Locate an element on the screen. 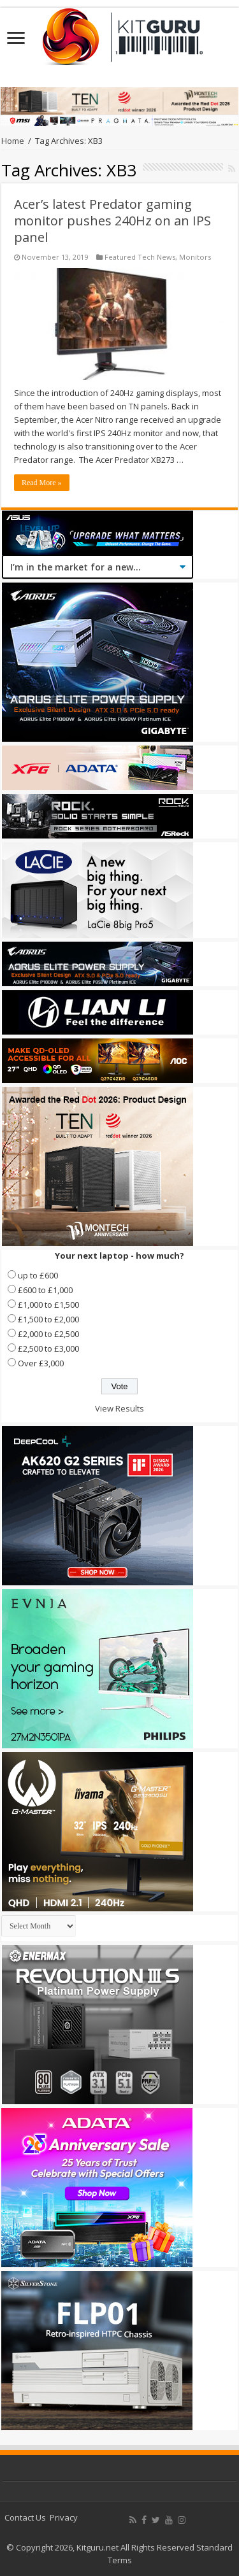  £1,500 to £2,000 is located at coordinates (48, 1319).